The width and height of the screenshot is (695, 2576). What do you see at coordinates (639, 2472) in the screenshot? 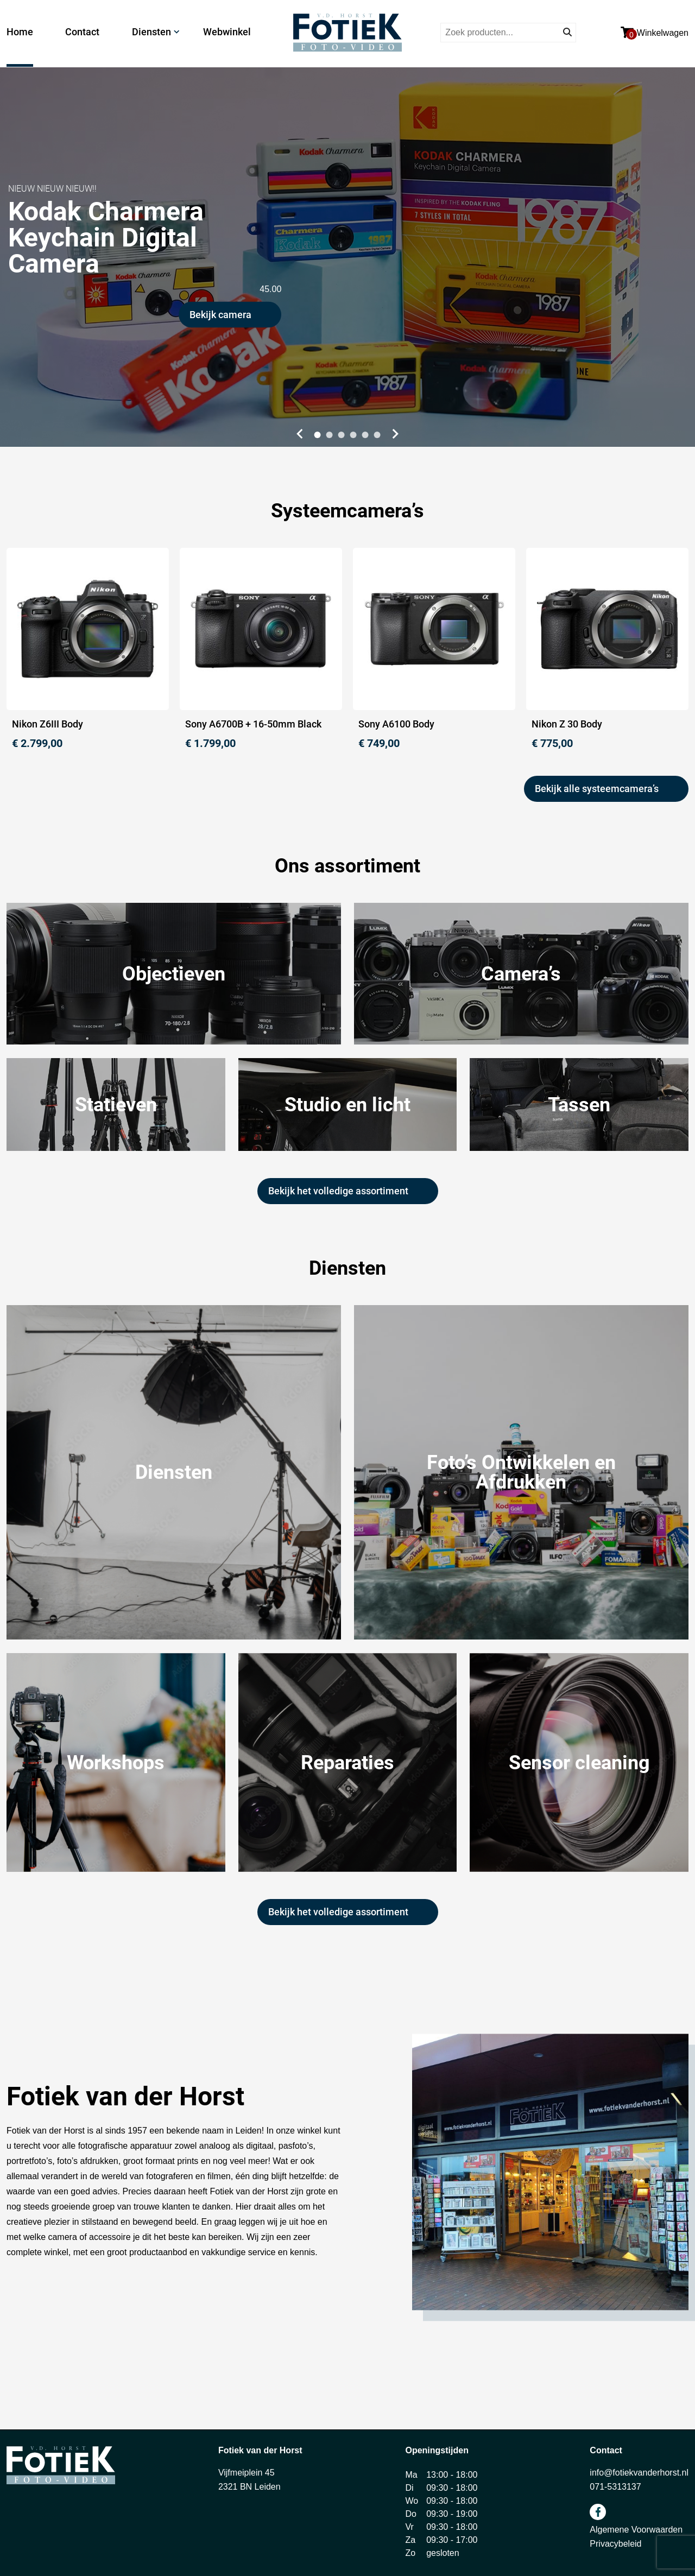
I see `info@fotiekvanderhorst.nl` at bounding box center [639, 2472].